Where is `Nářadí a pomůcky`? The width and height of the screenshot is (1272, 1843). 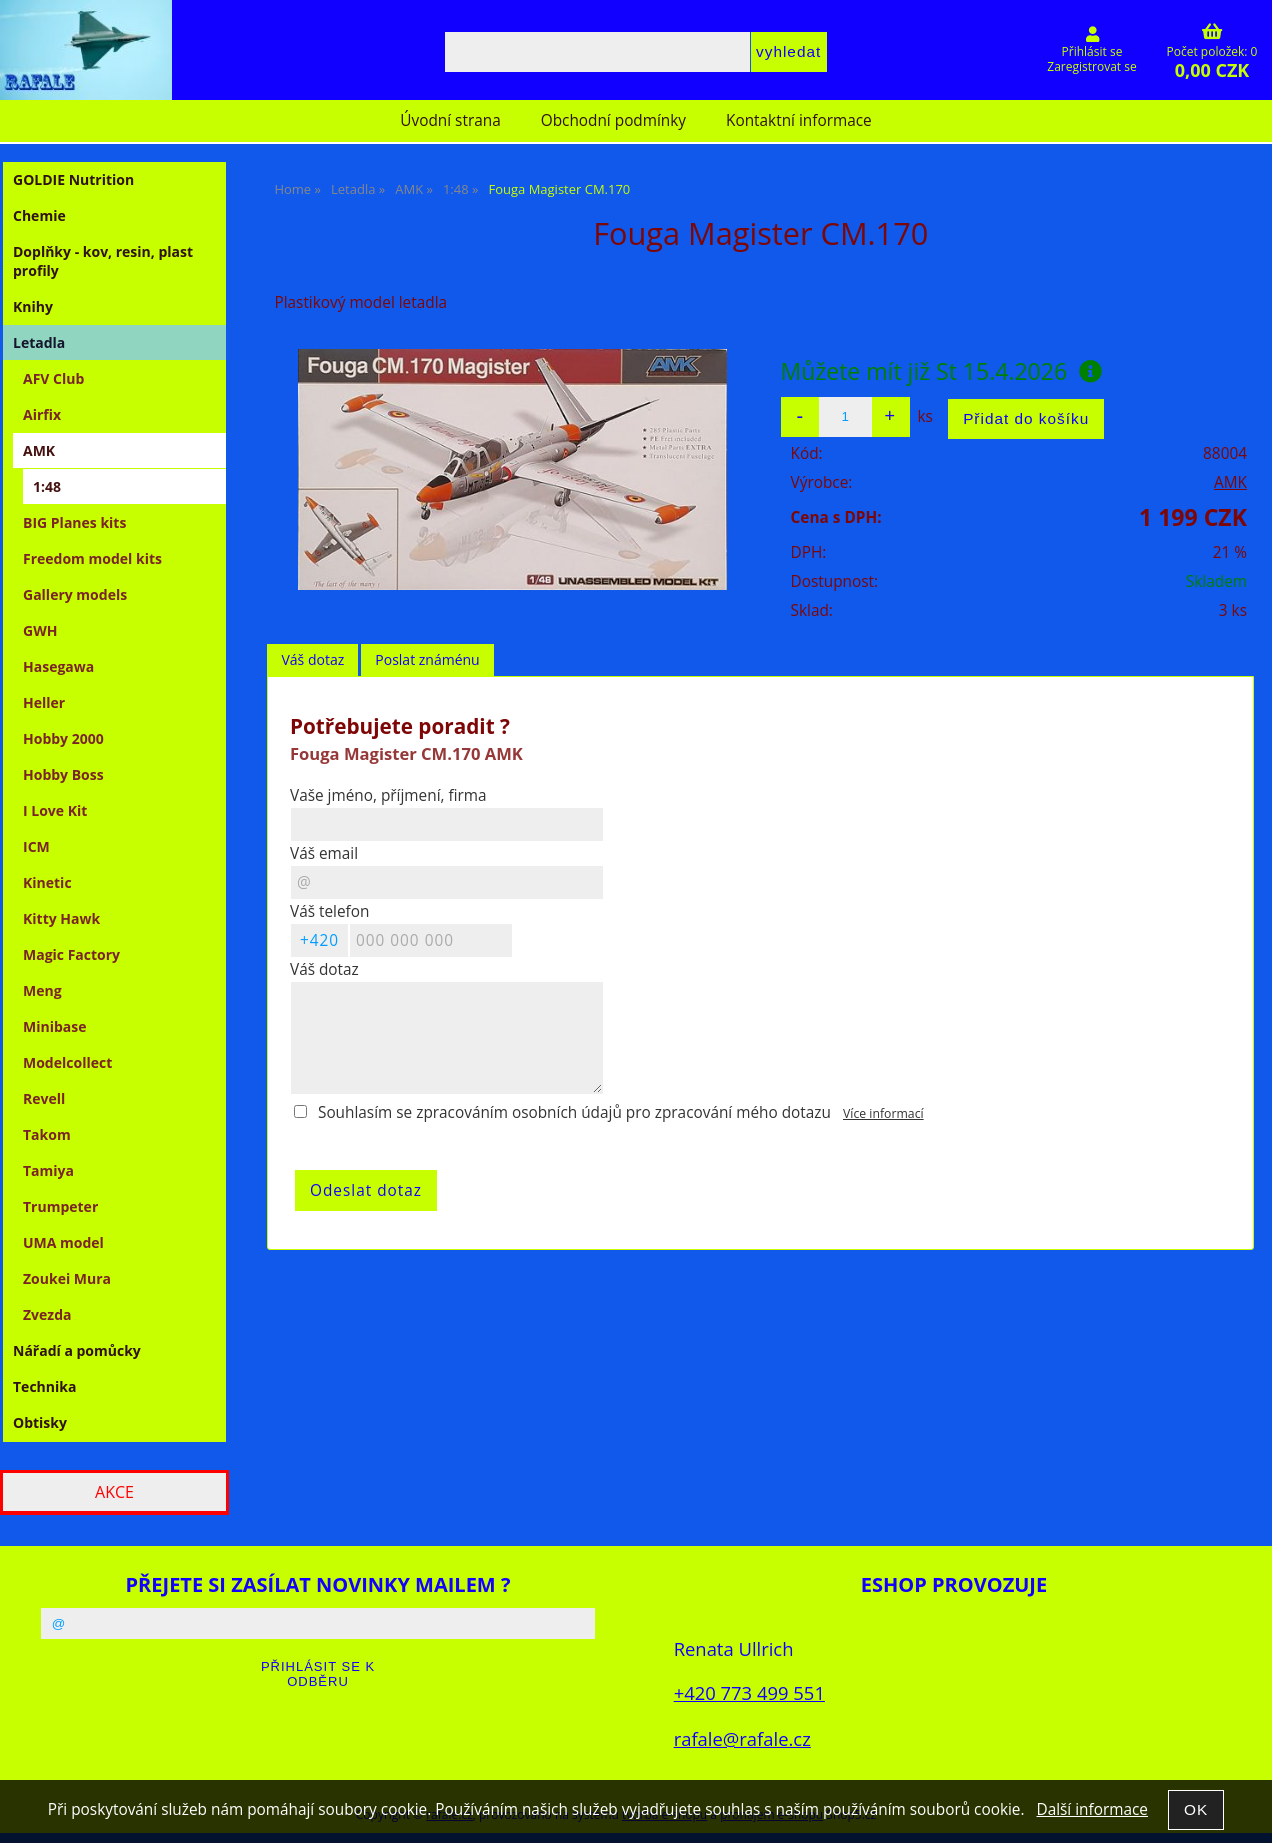 Nářadí a pomůcky is located at coordinates (77, 1350).